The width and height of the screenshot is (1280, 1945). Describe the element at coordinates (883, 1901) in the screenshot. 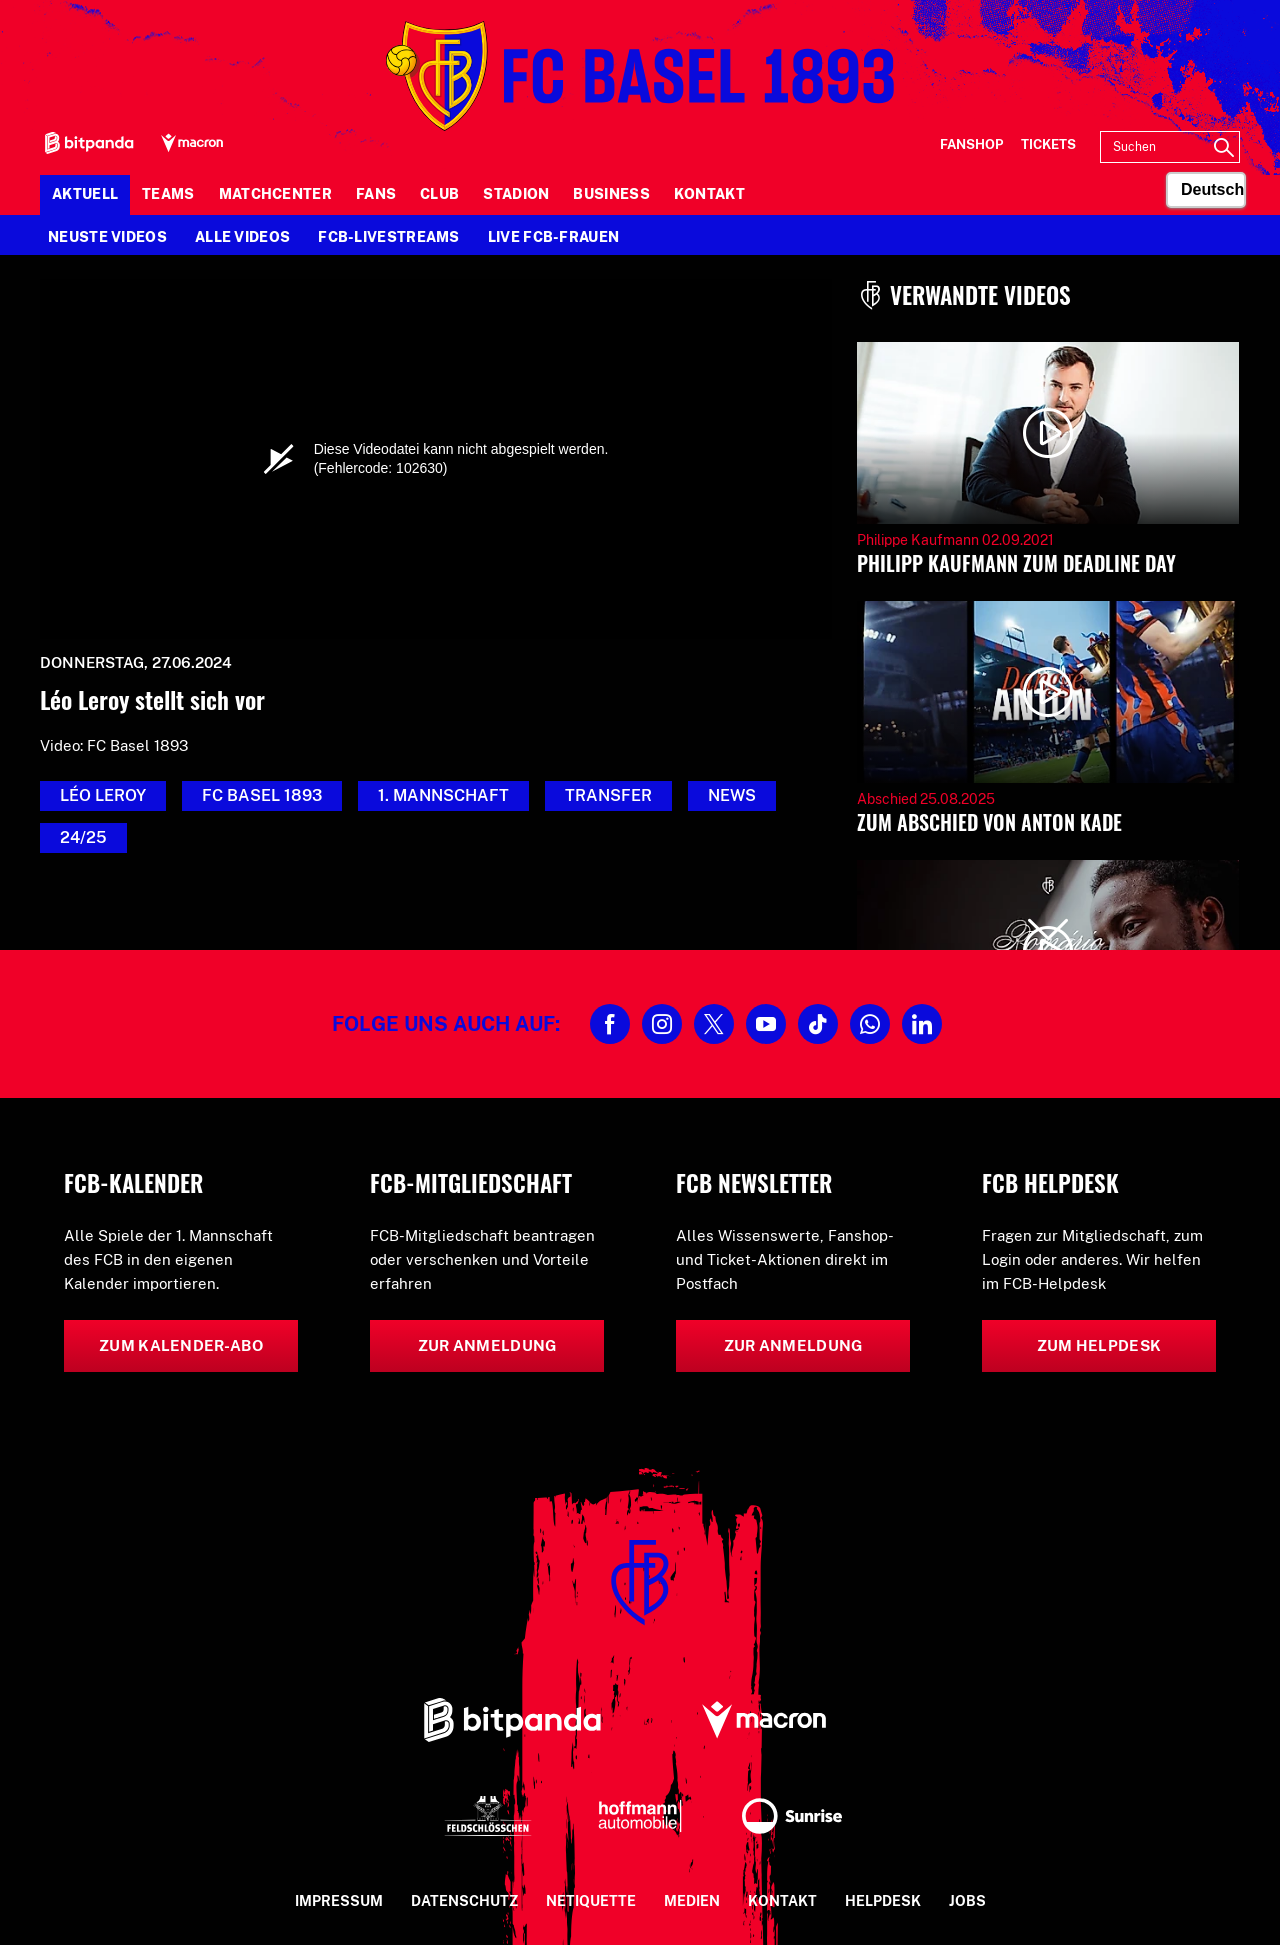

I see `Helpdesk` at that location.